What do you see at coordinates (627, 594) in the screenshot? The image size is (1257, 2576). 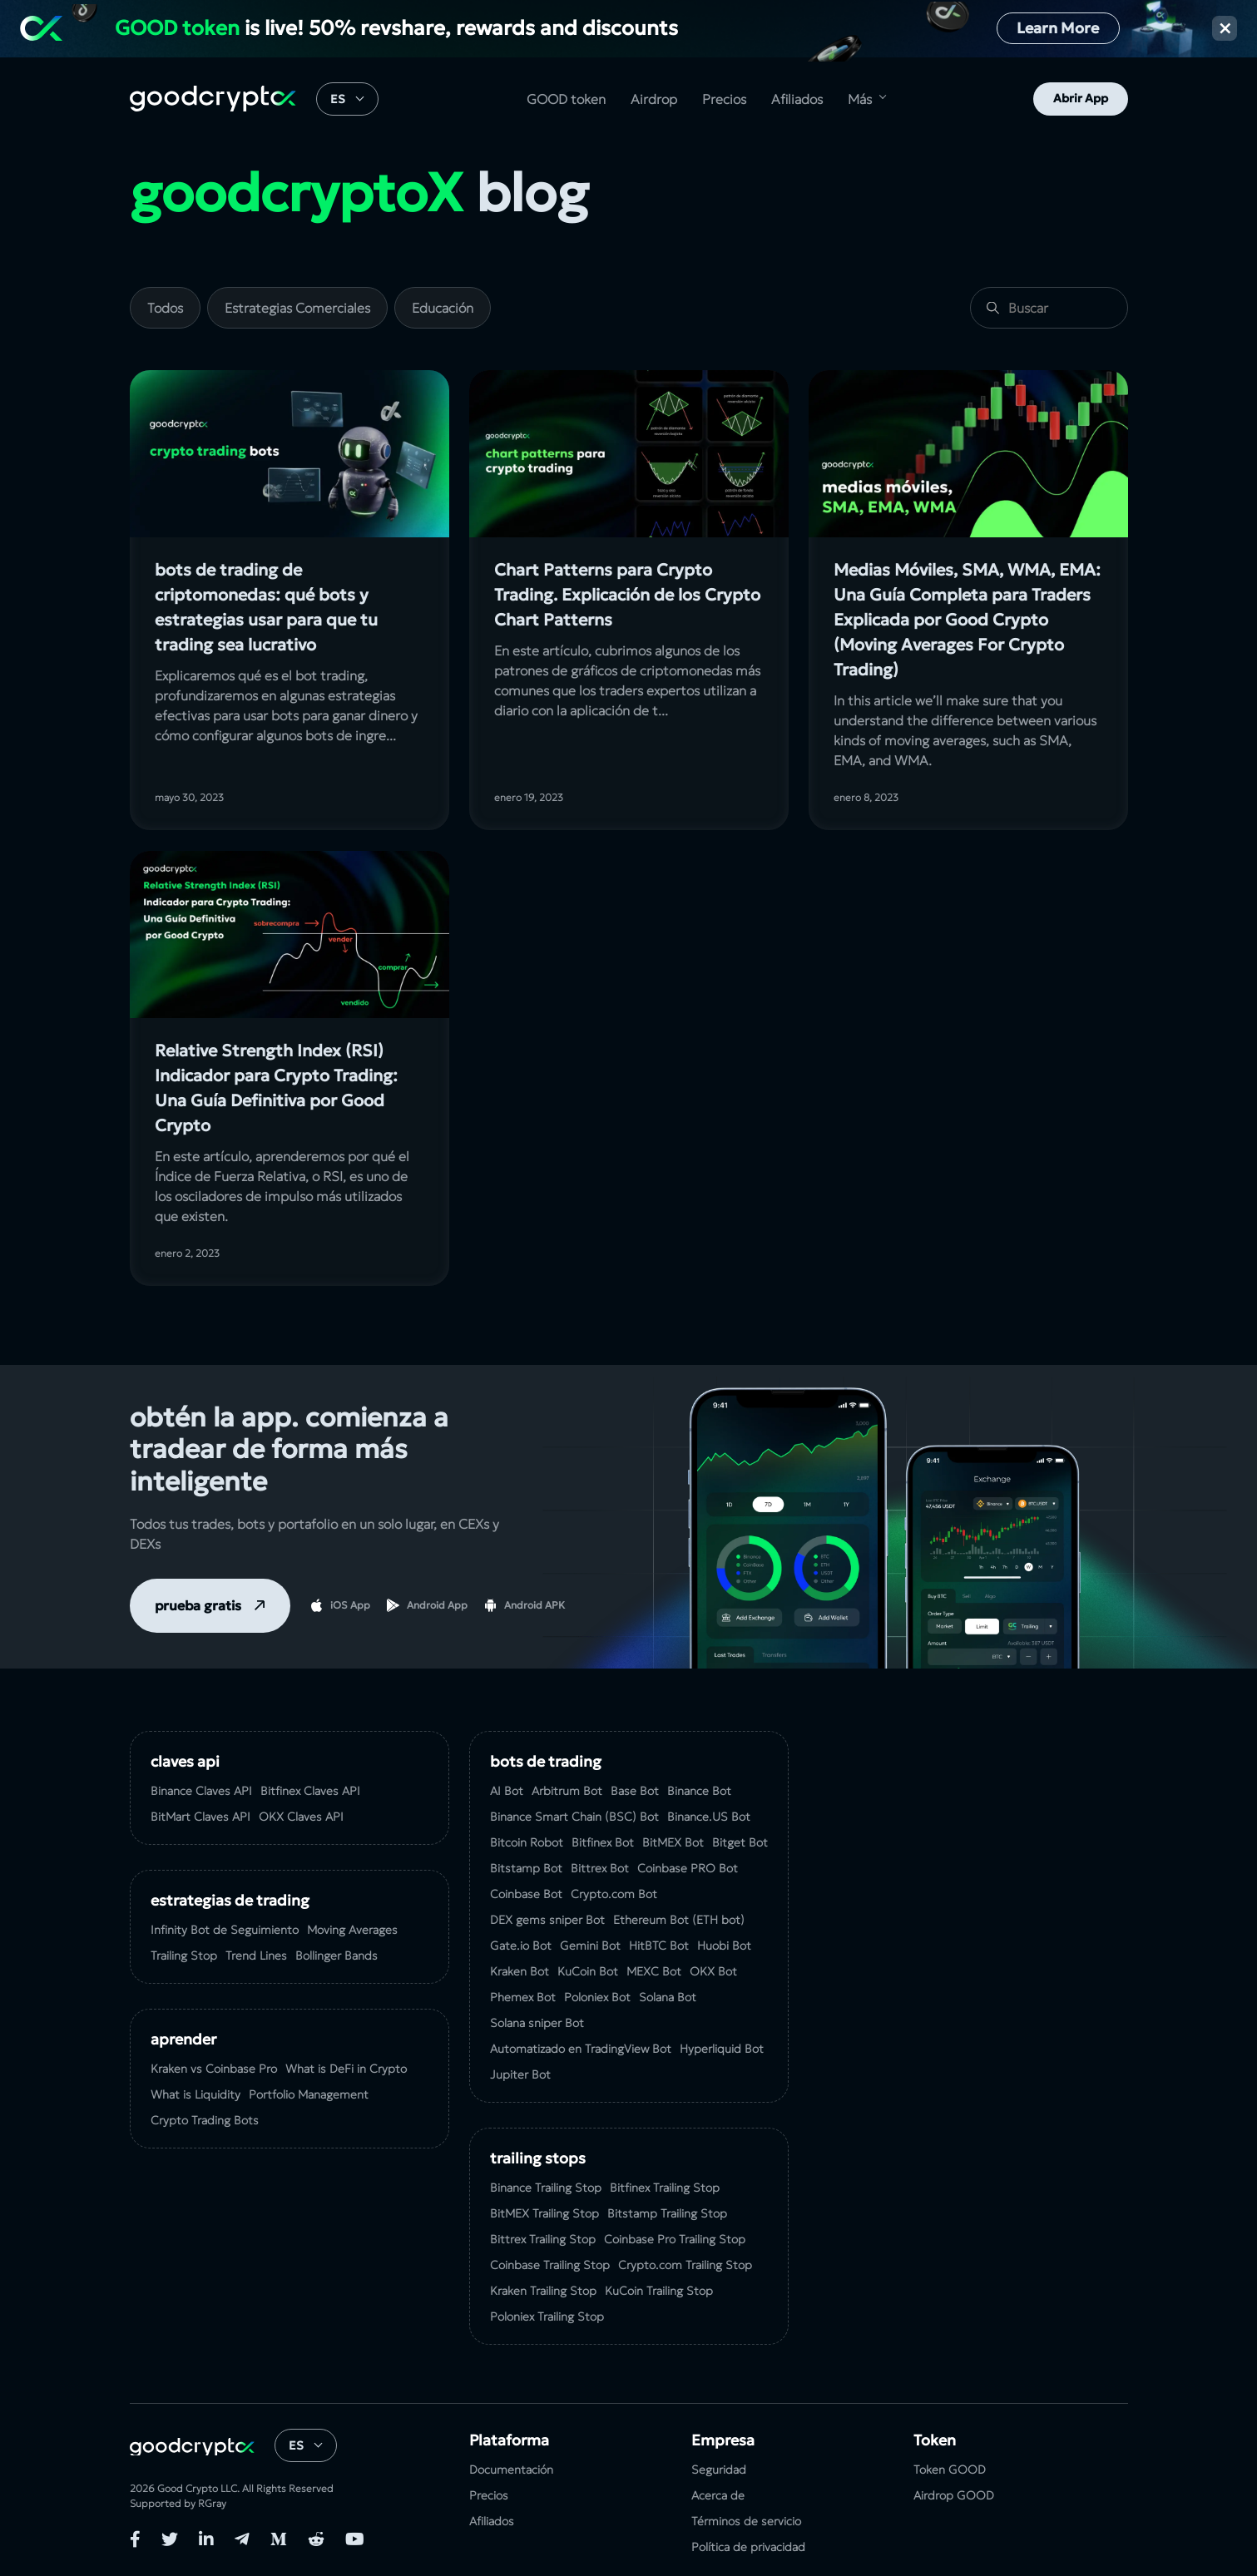 I see `Chart Patterns para Crypto Trading. Explicación de los Crypto Chart Patterns` at bounding box center [627, 594].